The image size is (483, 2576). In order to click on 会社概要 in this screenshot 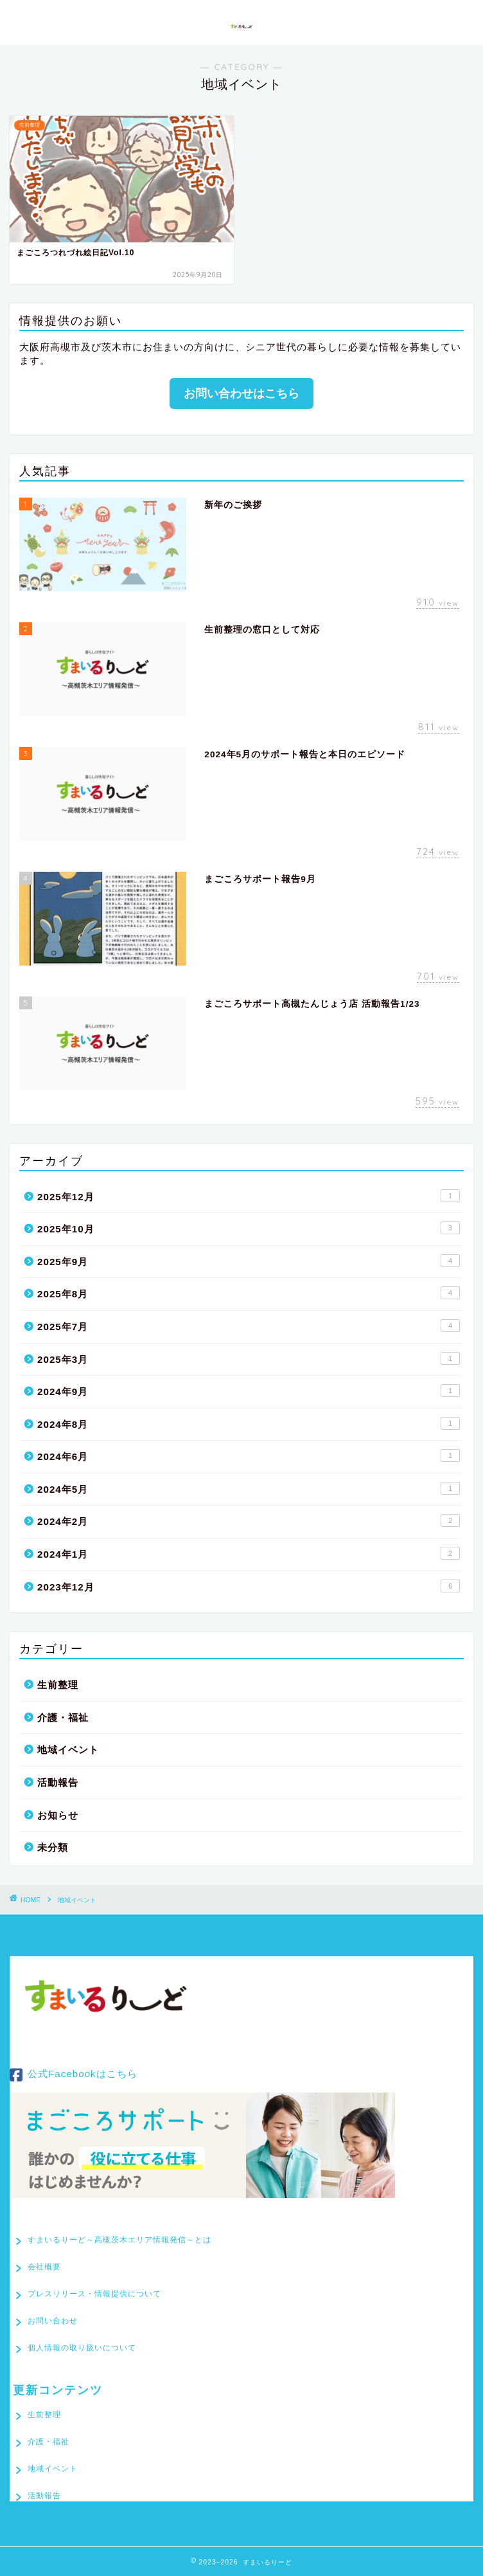, I will do `click(44, 2266)`.